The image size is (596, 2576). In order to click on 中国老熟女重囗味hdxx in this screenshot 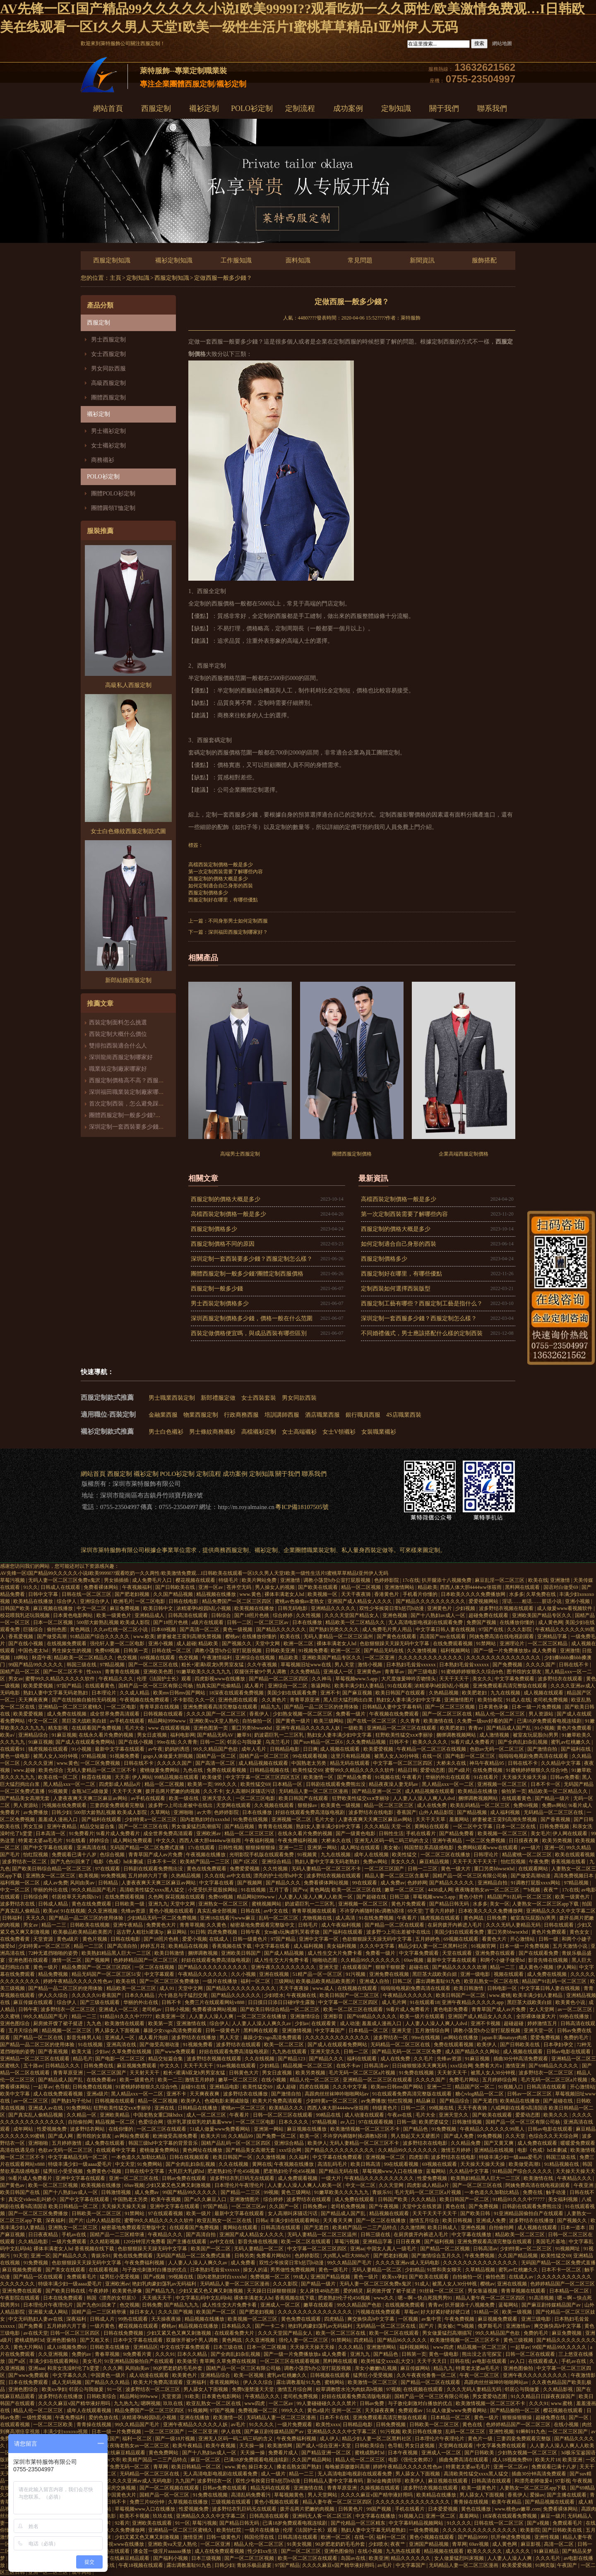, I will do `click(158, 2115)`.